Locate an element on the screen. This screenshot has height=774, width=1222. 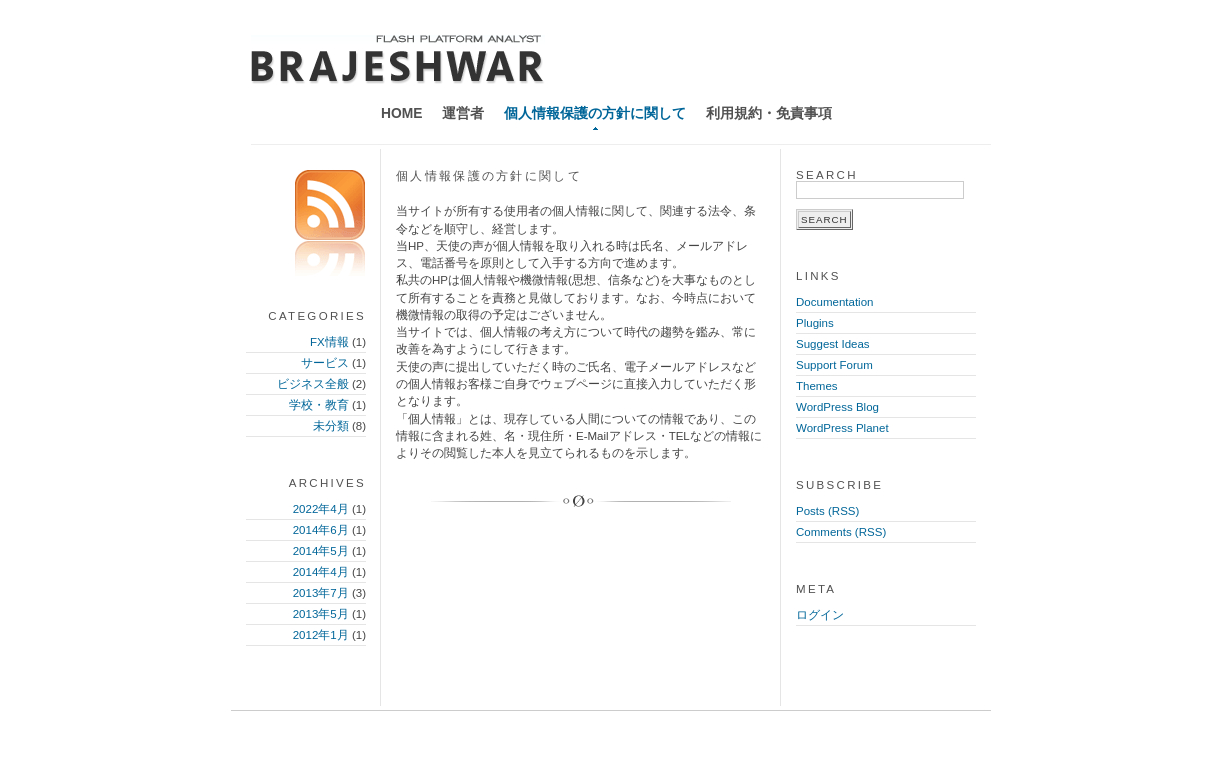
Posts (RSS) is located at coordinates (827, 511).